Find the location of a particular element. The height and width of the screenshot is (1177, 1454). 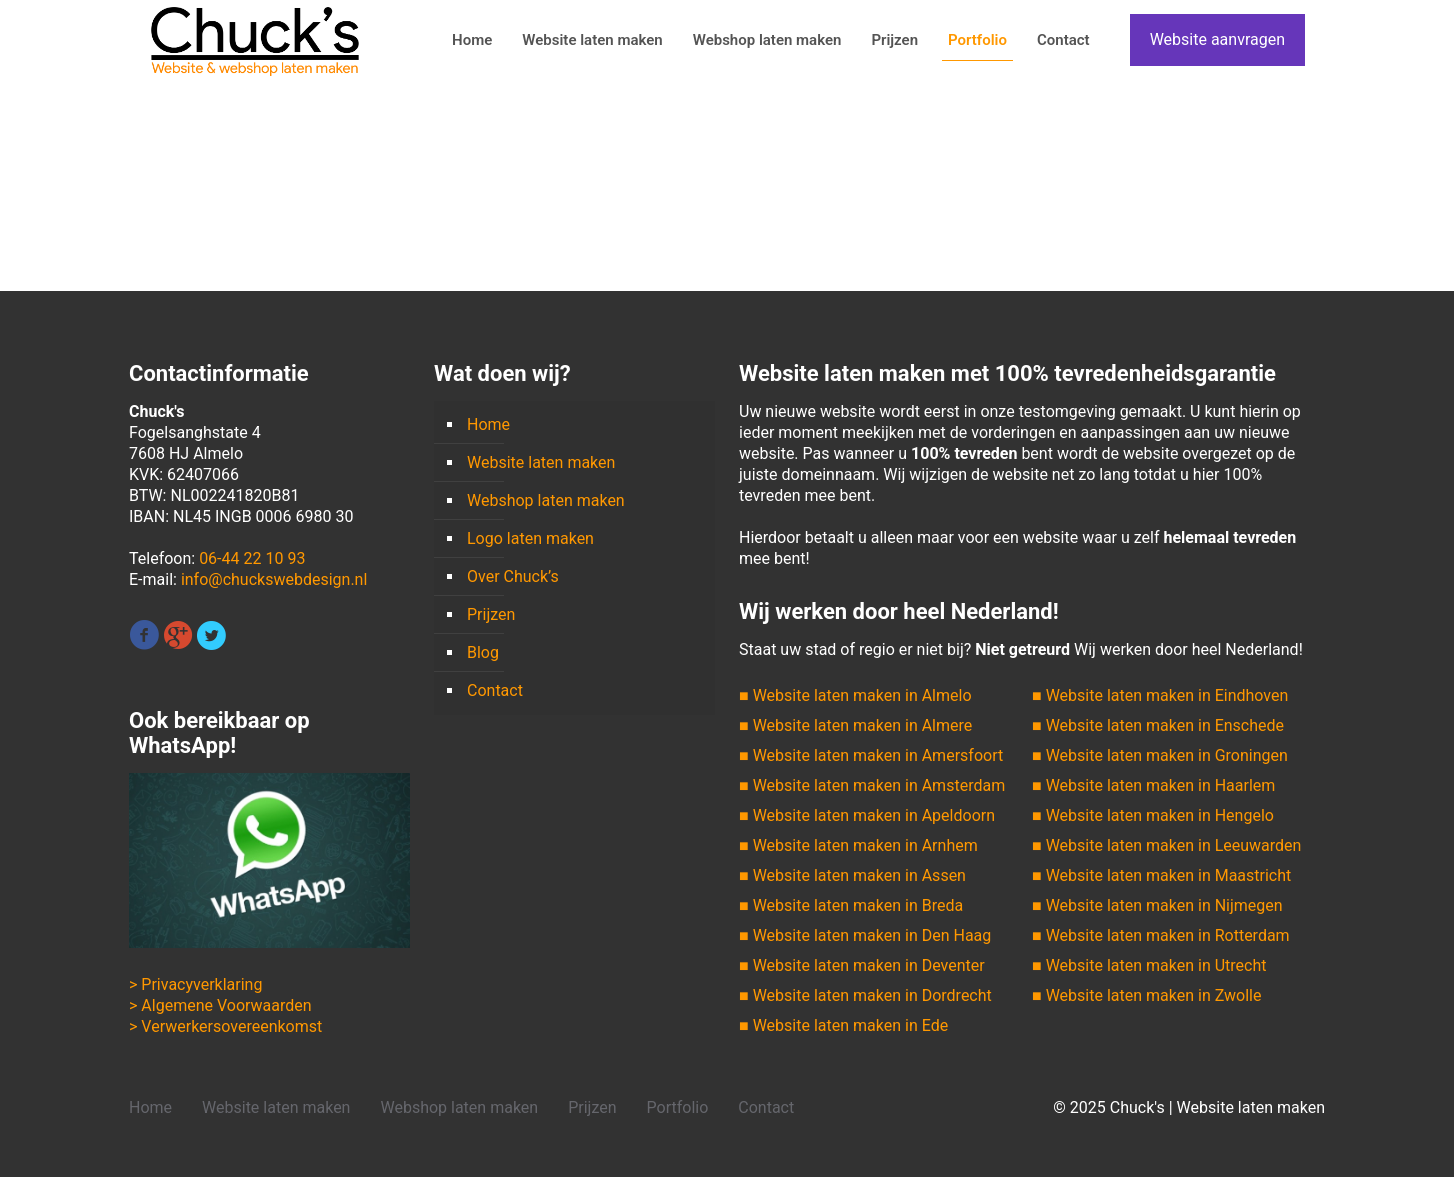

■ Website laten maken in Enschede is located at coordinates (1158, 725).